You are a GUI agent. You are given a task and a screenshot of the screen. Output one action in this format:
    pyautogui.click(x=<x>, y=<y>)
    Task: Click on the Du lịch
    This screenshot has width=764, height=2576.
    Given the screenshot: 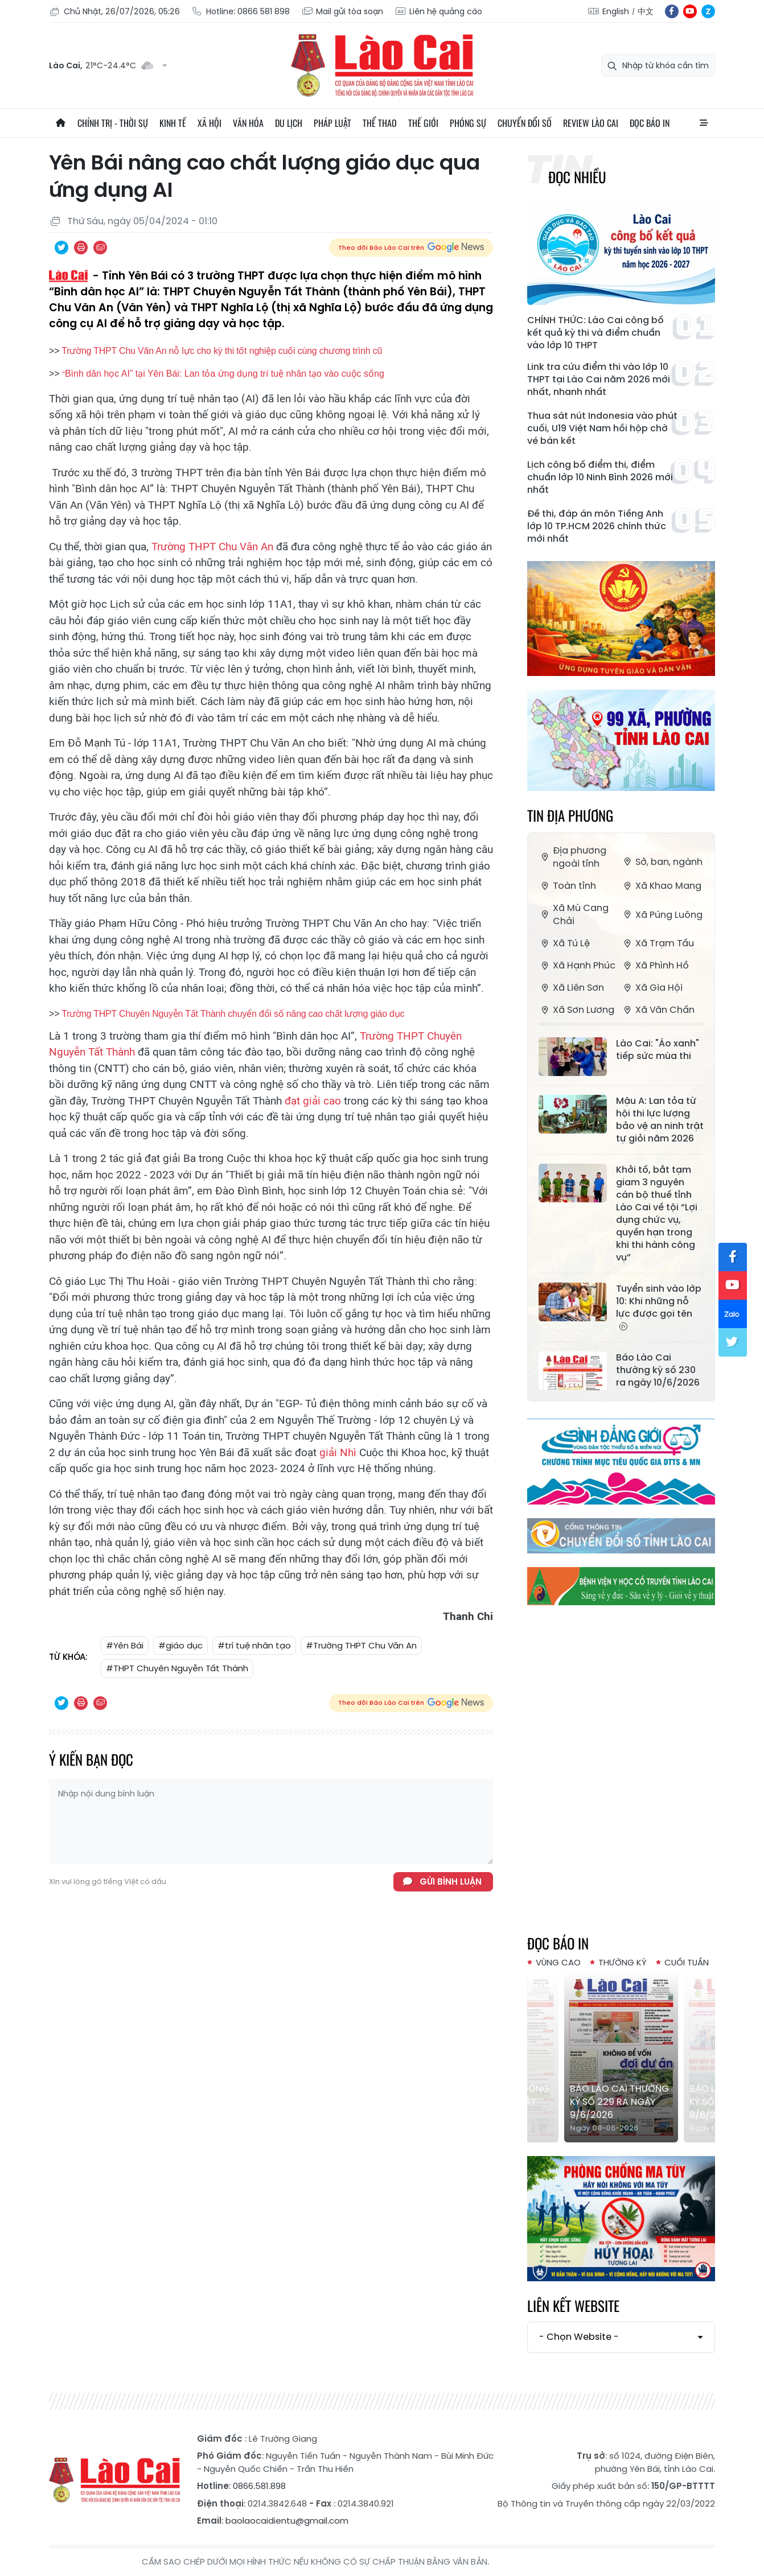 What is the action you would take?
    pyautogui.click(x=288, y=123)
    